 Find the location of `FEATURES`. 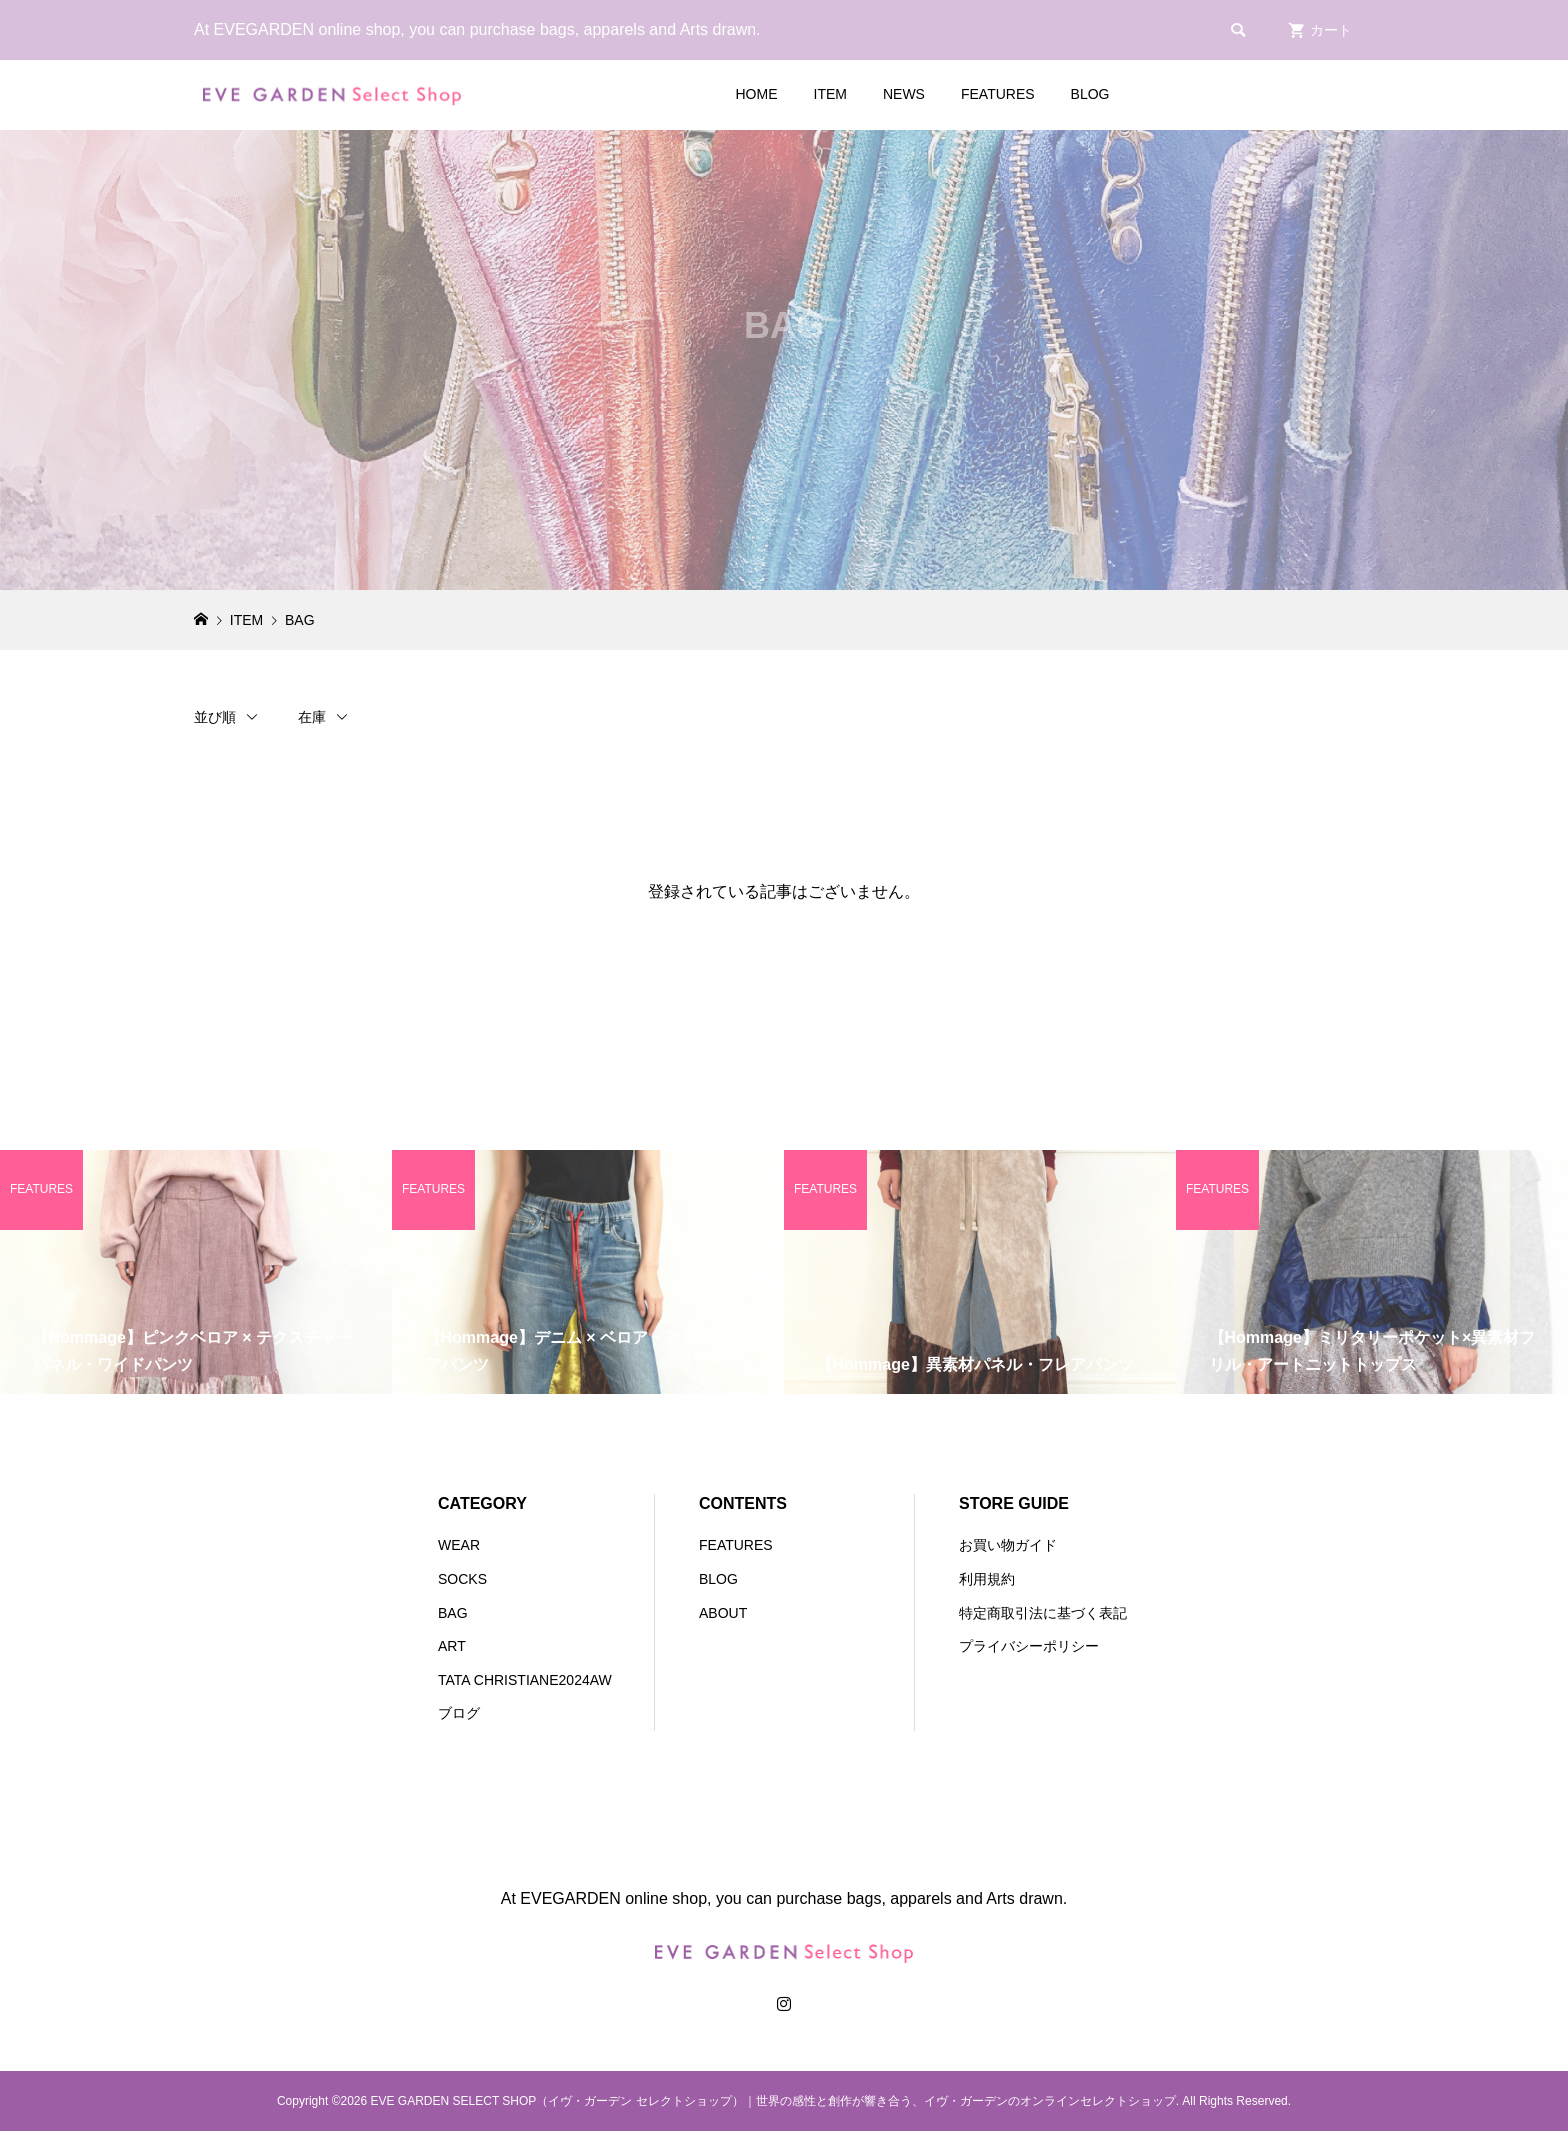

FEATURES is located at coordinates (998, 94).